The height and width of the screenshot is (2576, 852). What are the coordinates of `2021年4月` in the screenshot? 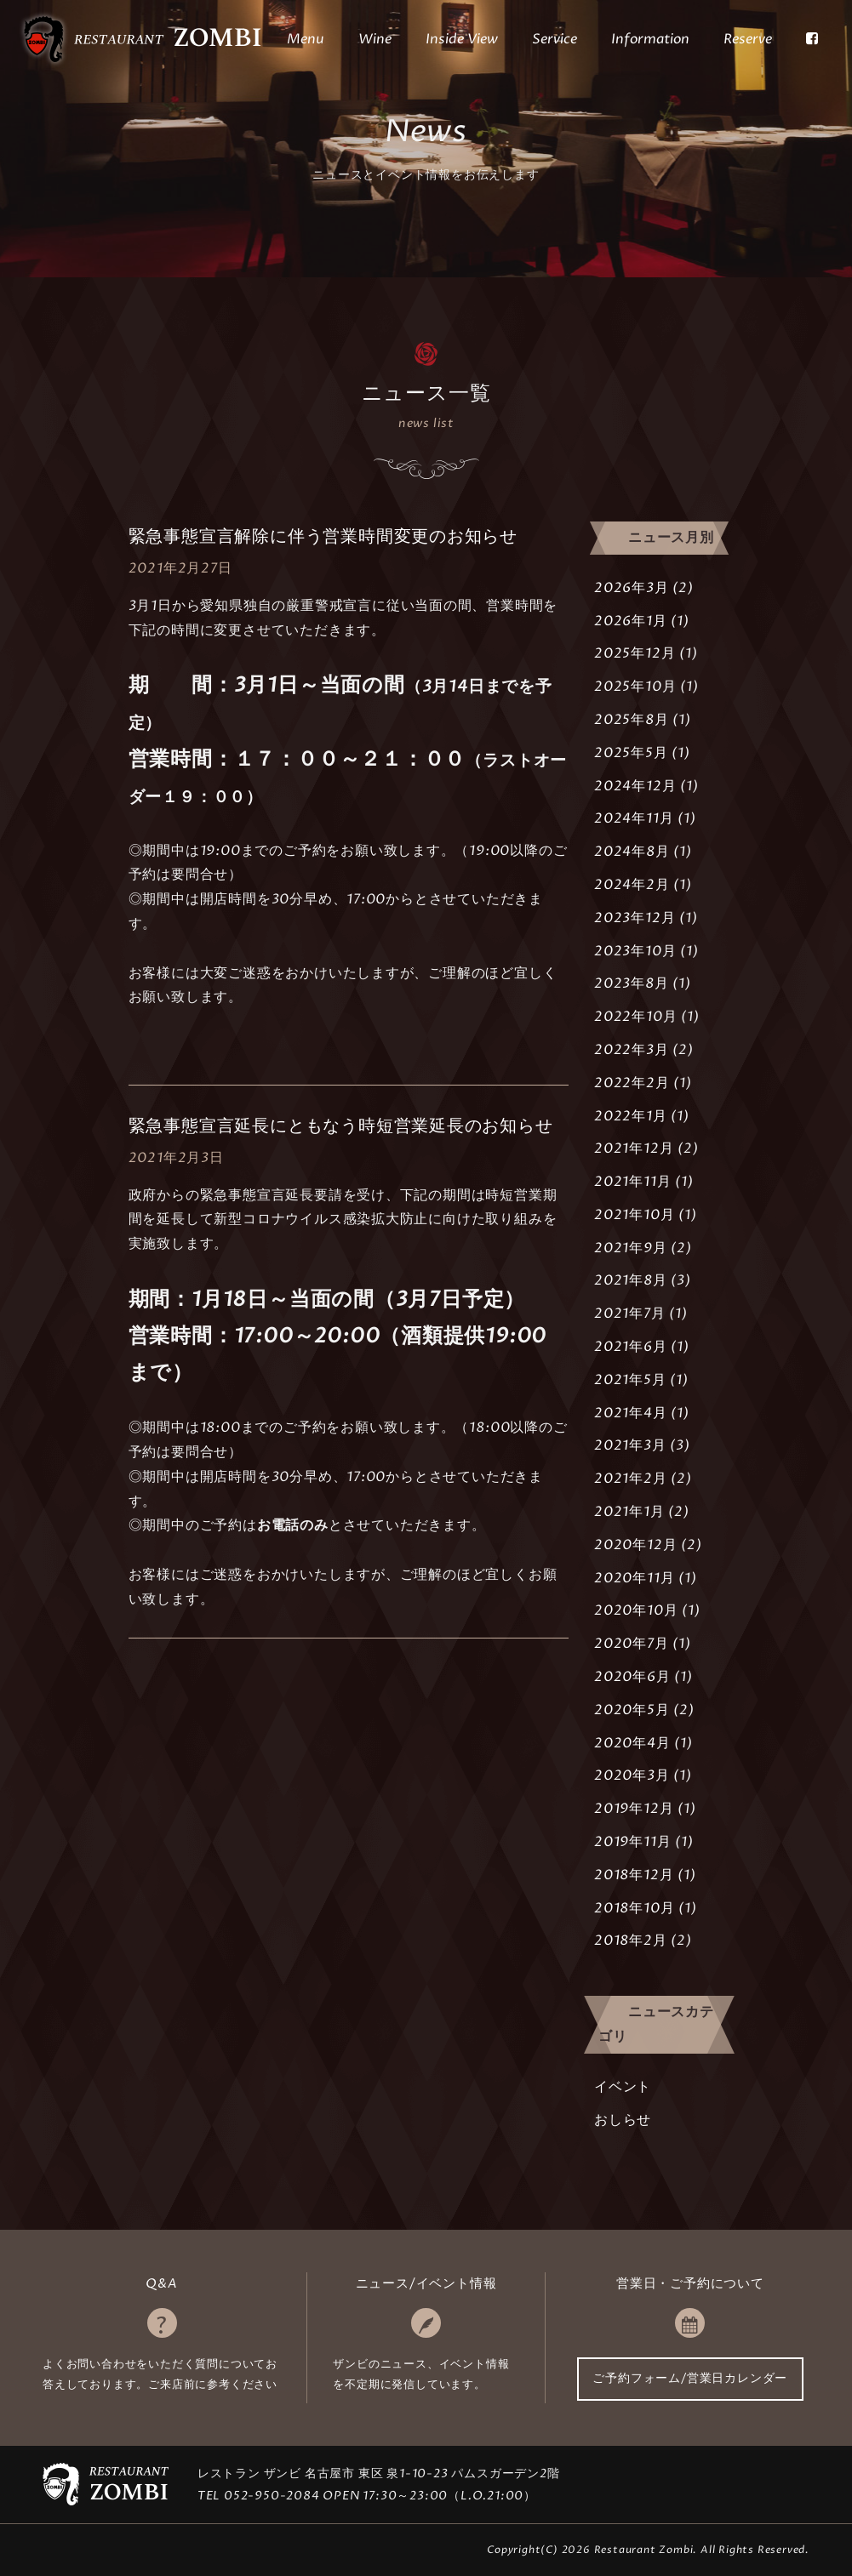 It's located at (630, 1413).